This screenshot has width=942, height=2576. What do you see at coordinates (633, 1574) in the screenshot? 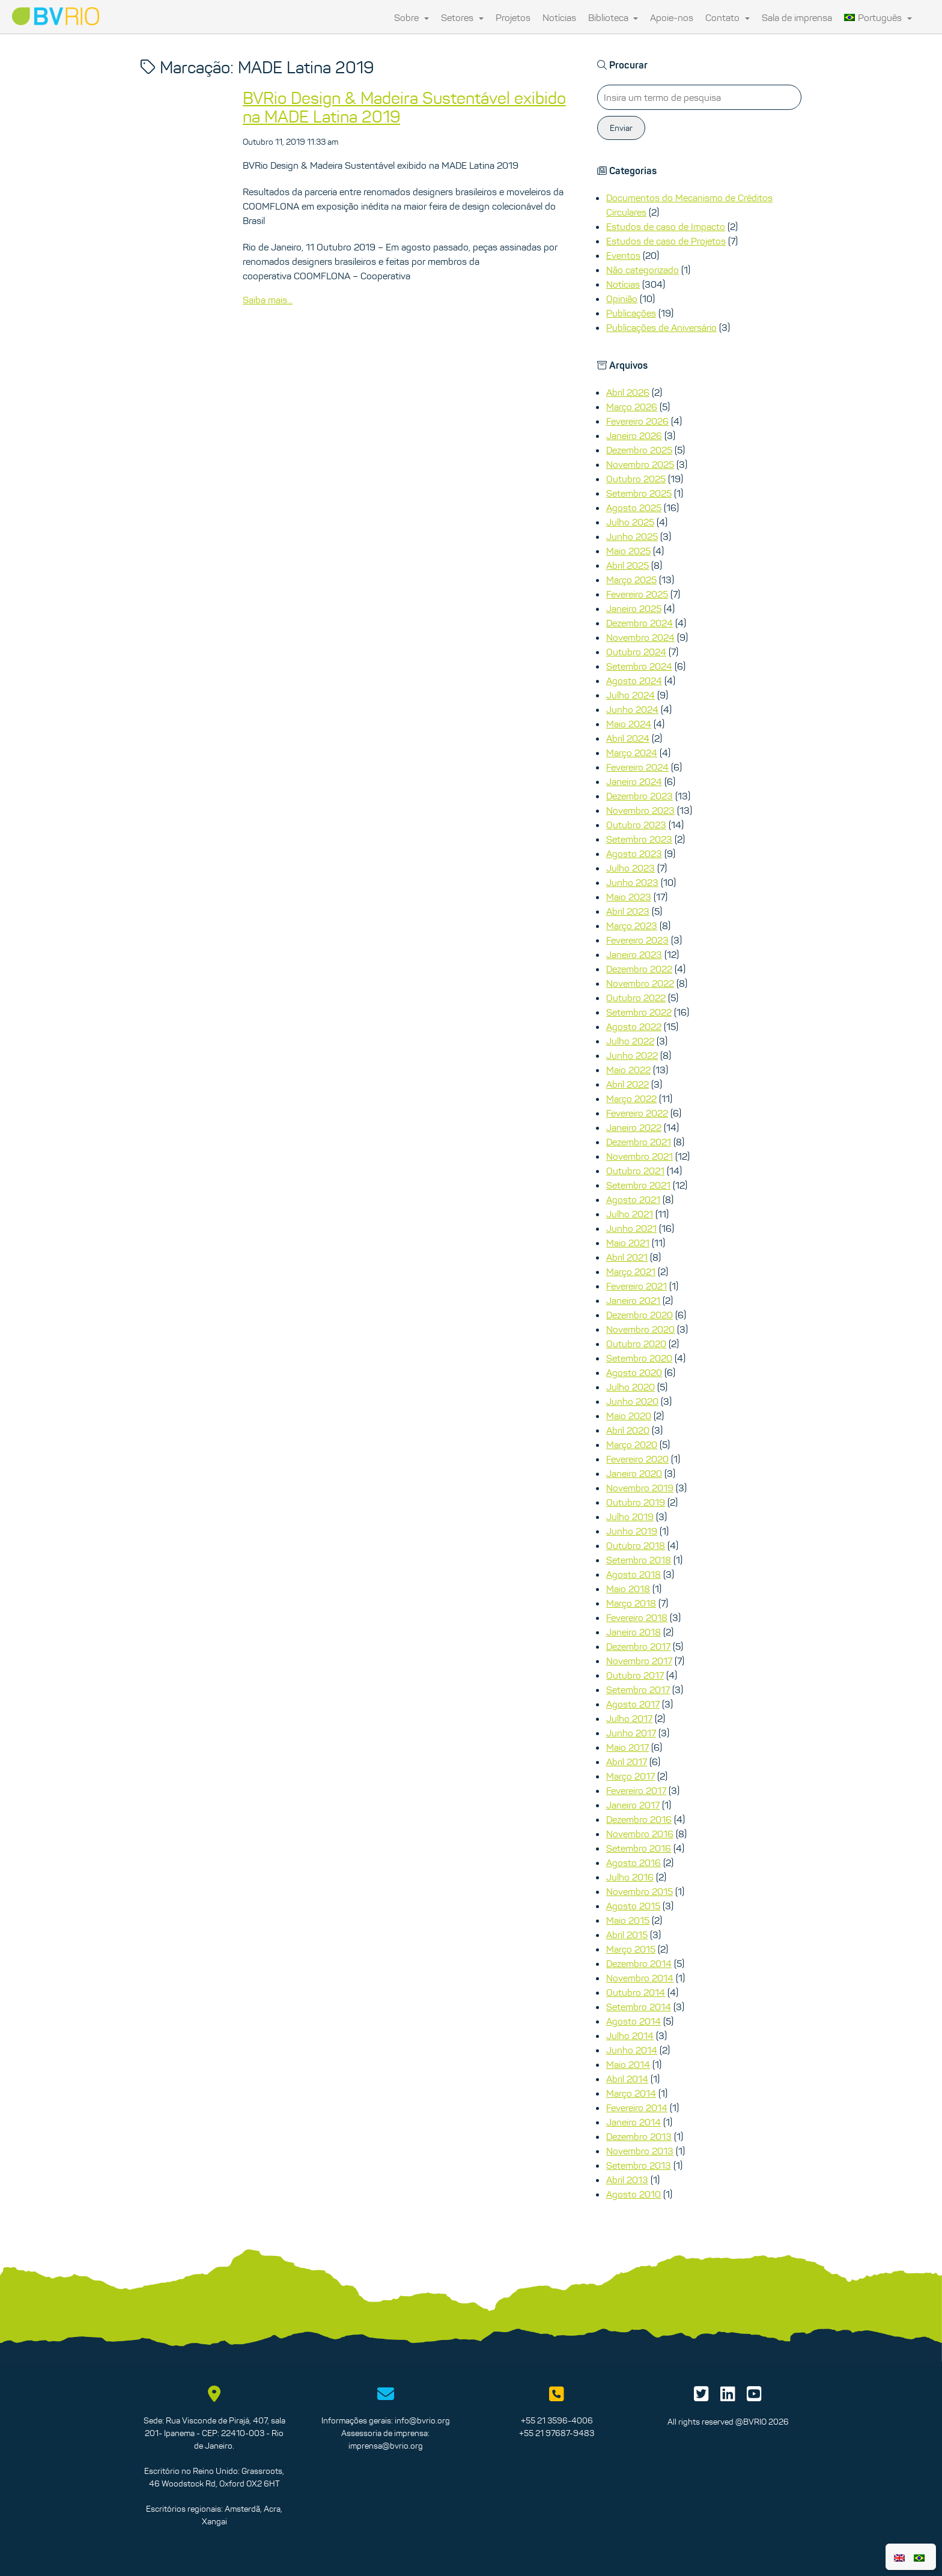
I see `Agosto 2018` at bounding box center [633, 1574].